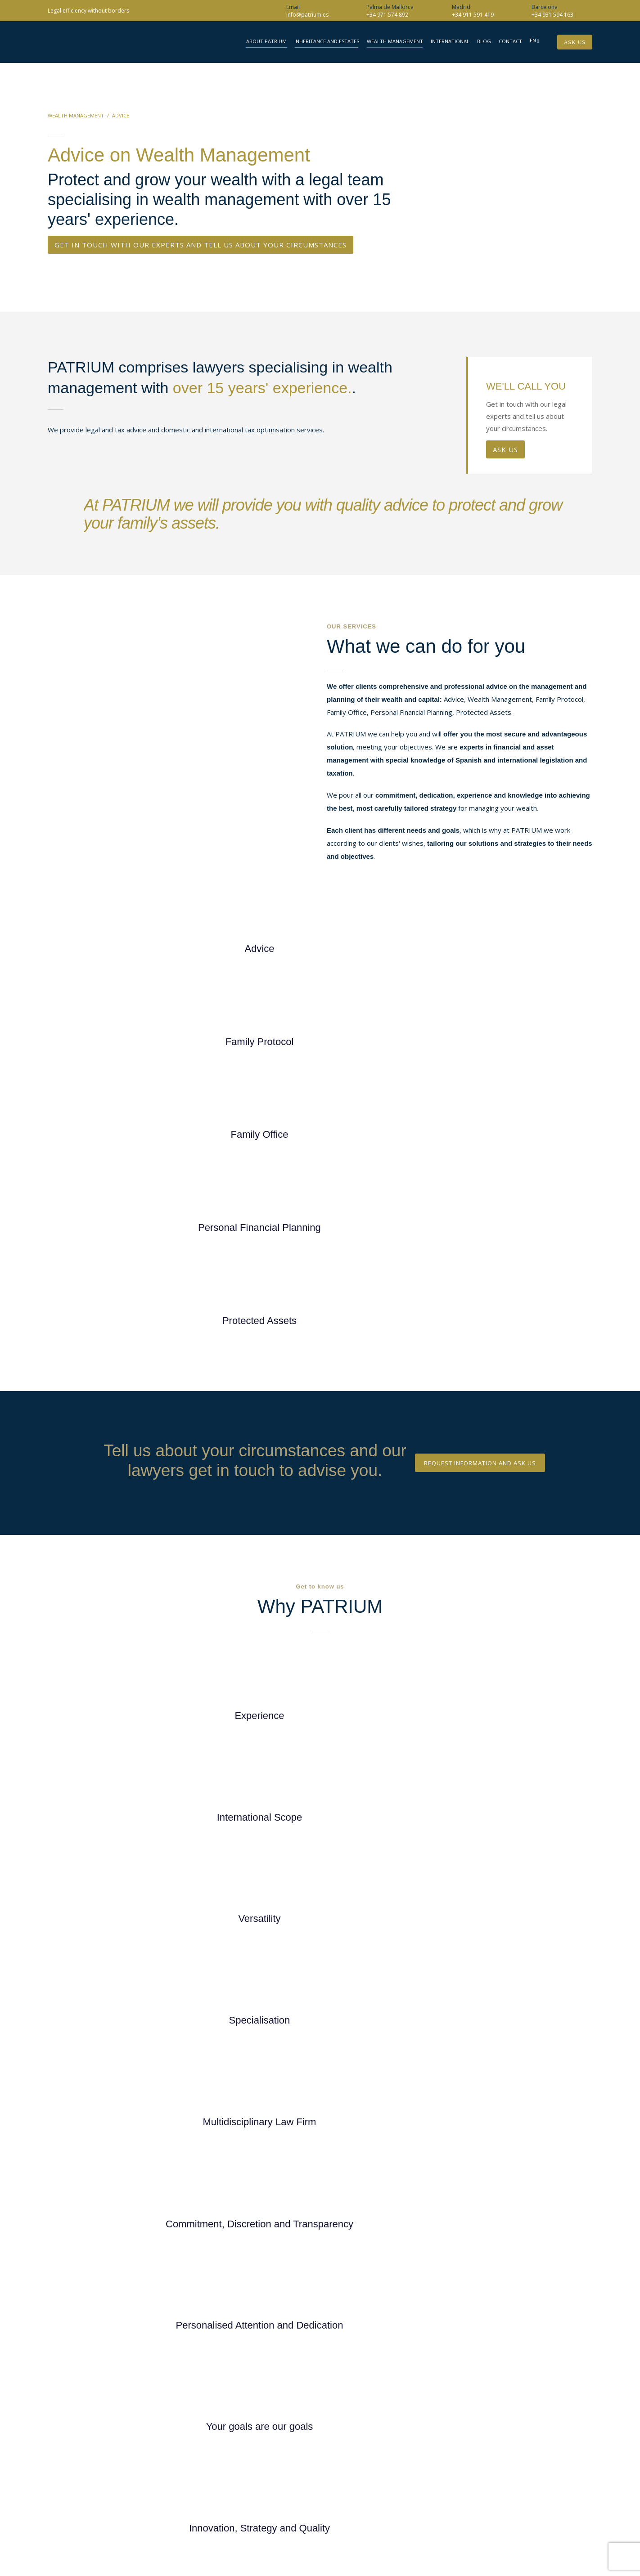 Image resolution: width=640 pixels, height=2576 pixels. Describe the element at coordinates (320, 1481) in the screenshot. I see `DISCOVER WHY YOU SHOULD CHOOSE PATRIUM` at that location.